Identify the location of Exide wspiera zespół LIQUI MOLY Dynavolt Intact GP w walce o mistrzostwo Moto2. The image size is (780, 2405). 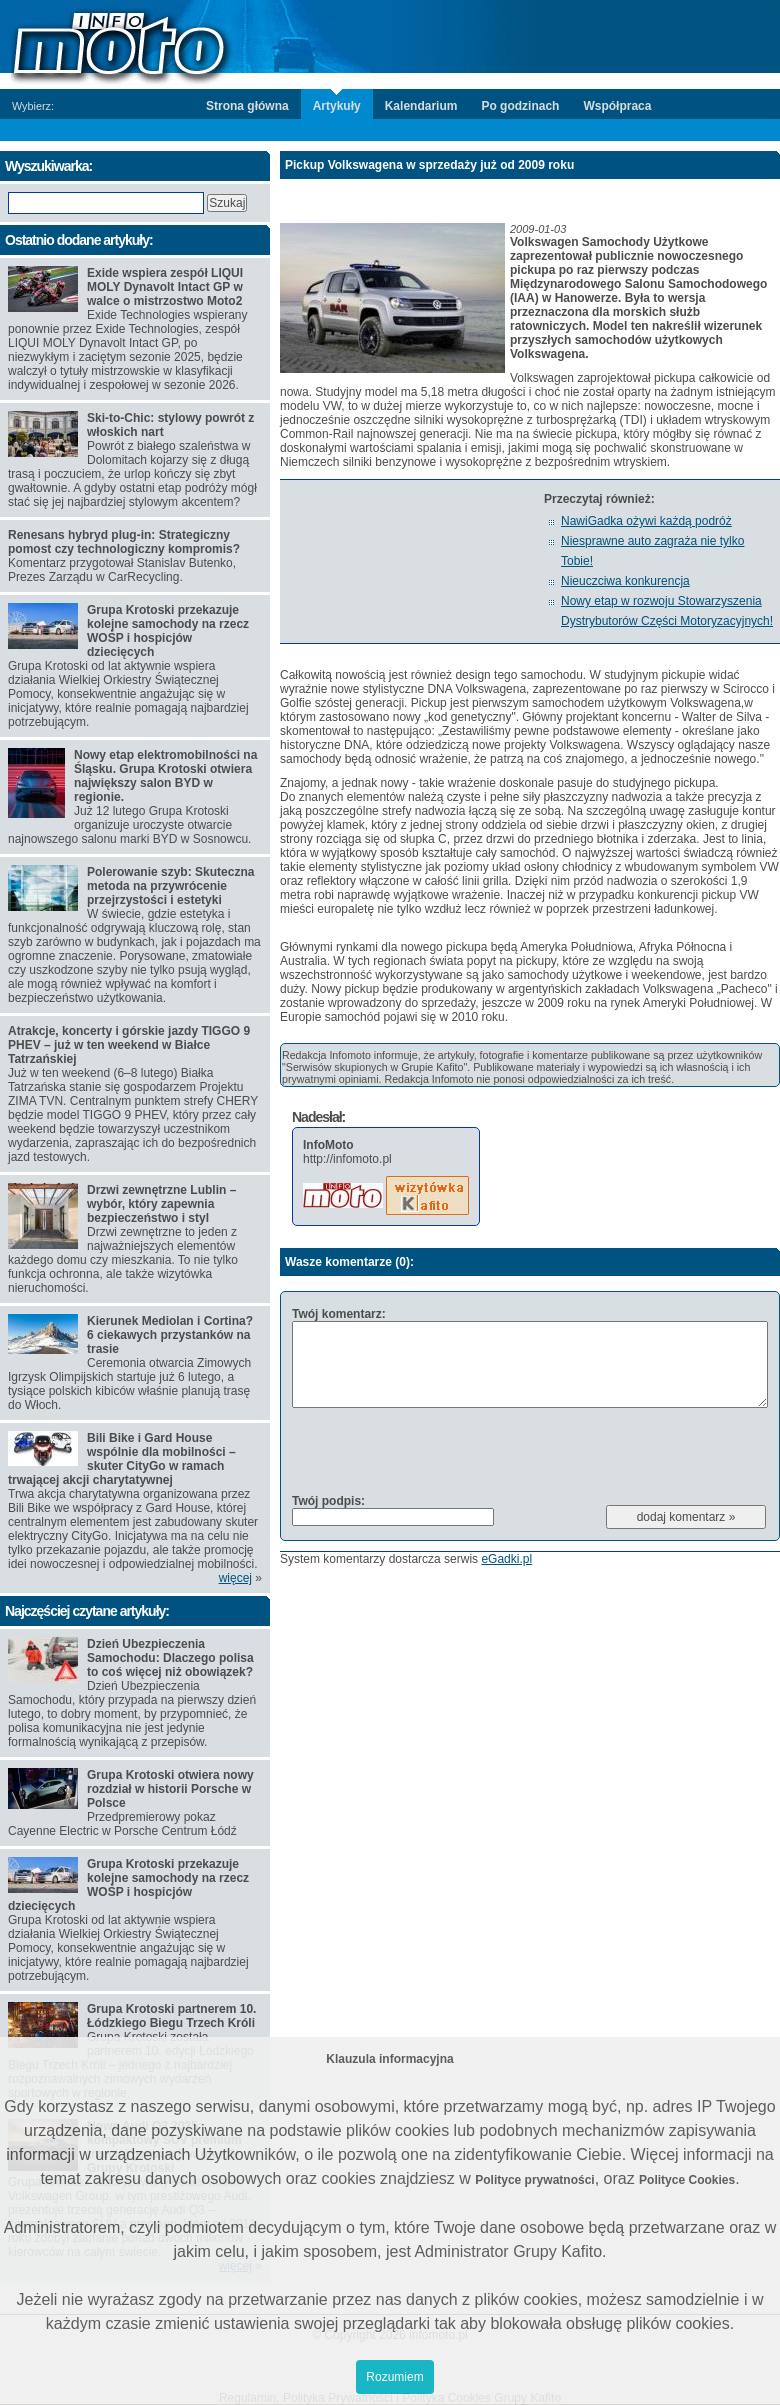
(165, 287).